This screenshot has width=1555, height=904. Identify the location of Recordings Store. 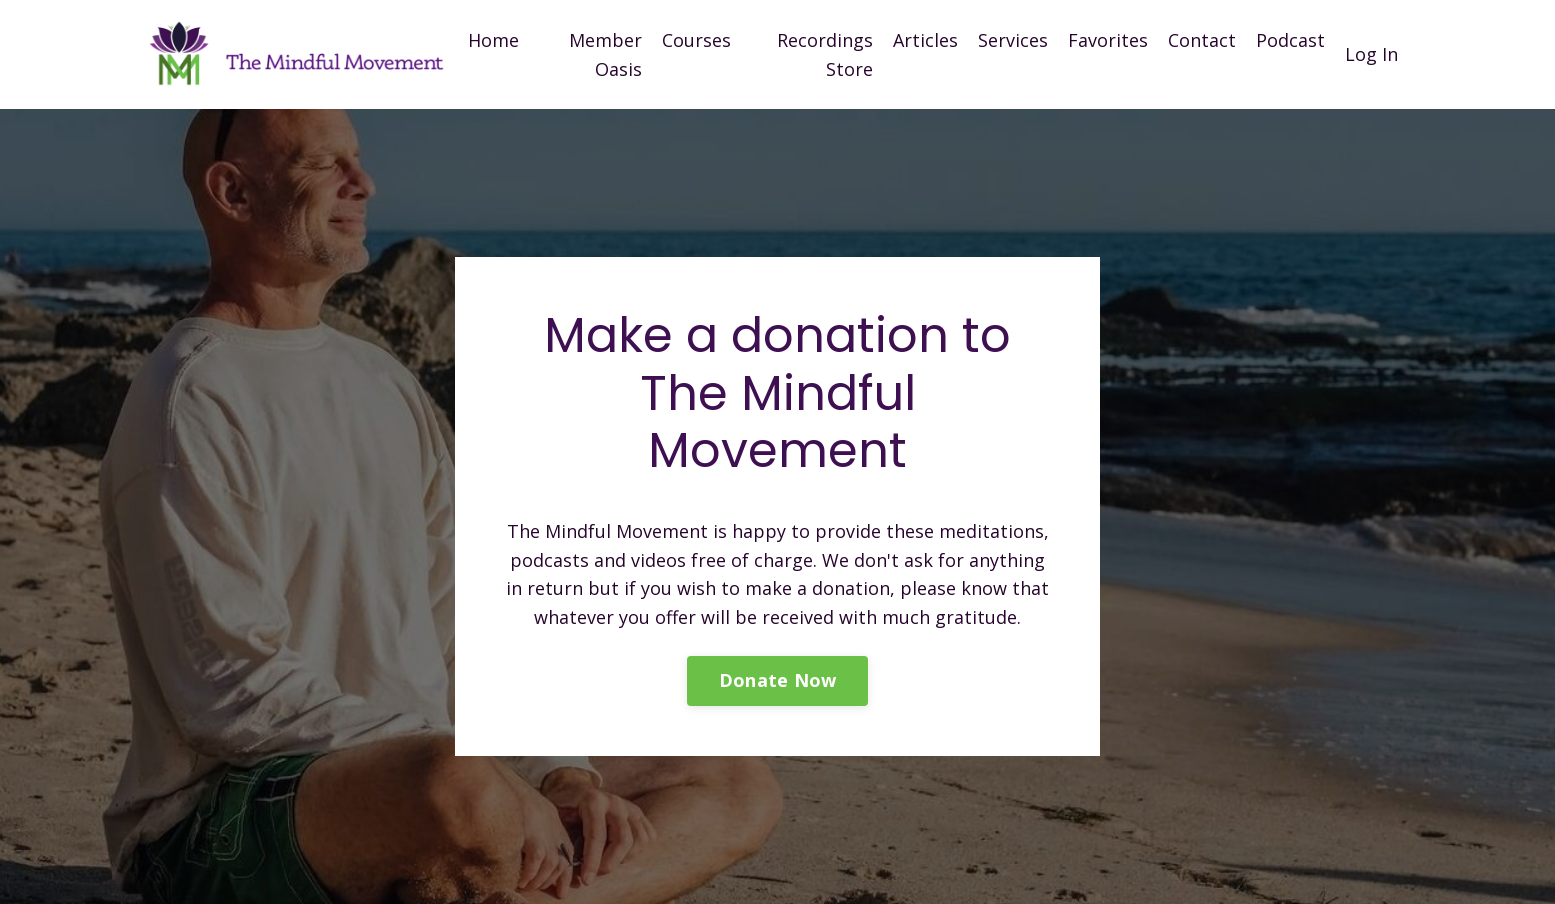
(825, 54).